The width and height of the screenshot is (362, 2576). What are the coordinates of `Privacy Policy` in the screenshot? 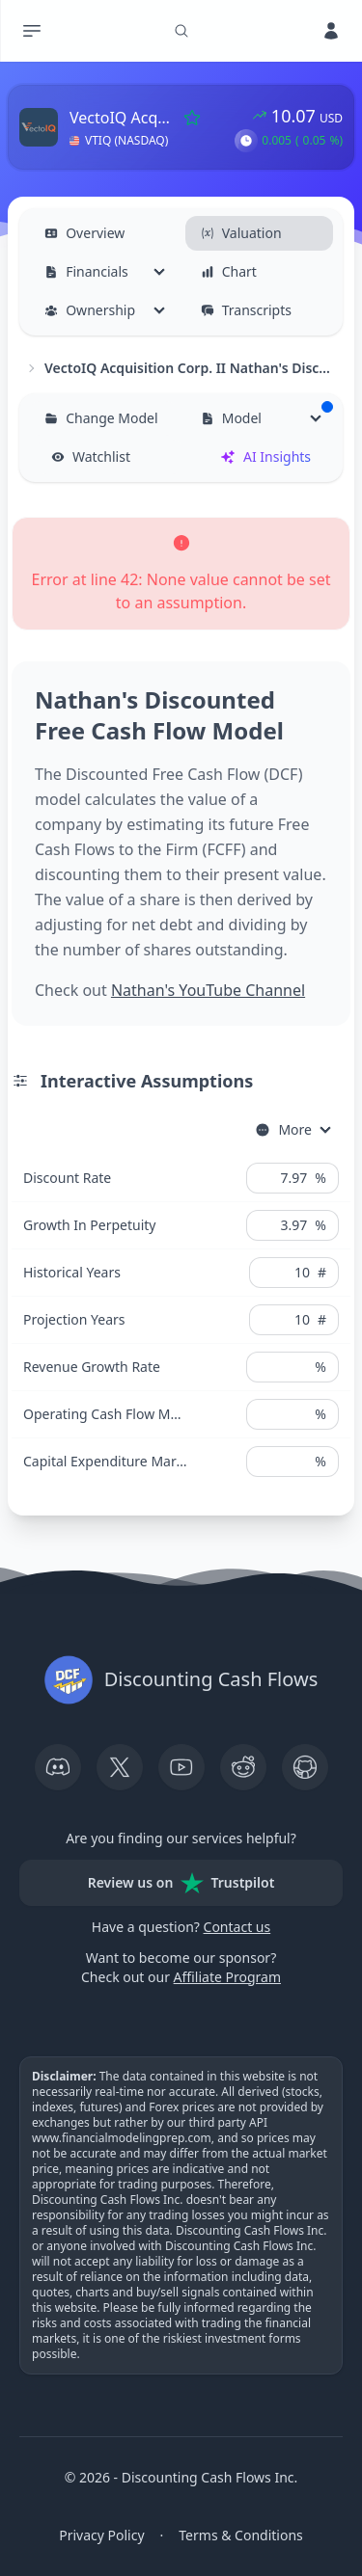 It's located at (101, 2535).